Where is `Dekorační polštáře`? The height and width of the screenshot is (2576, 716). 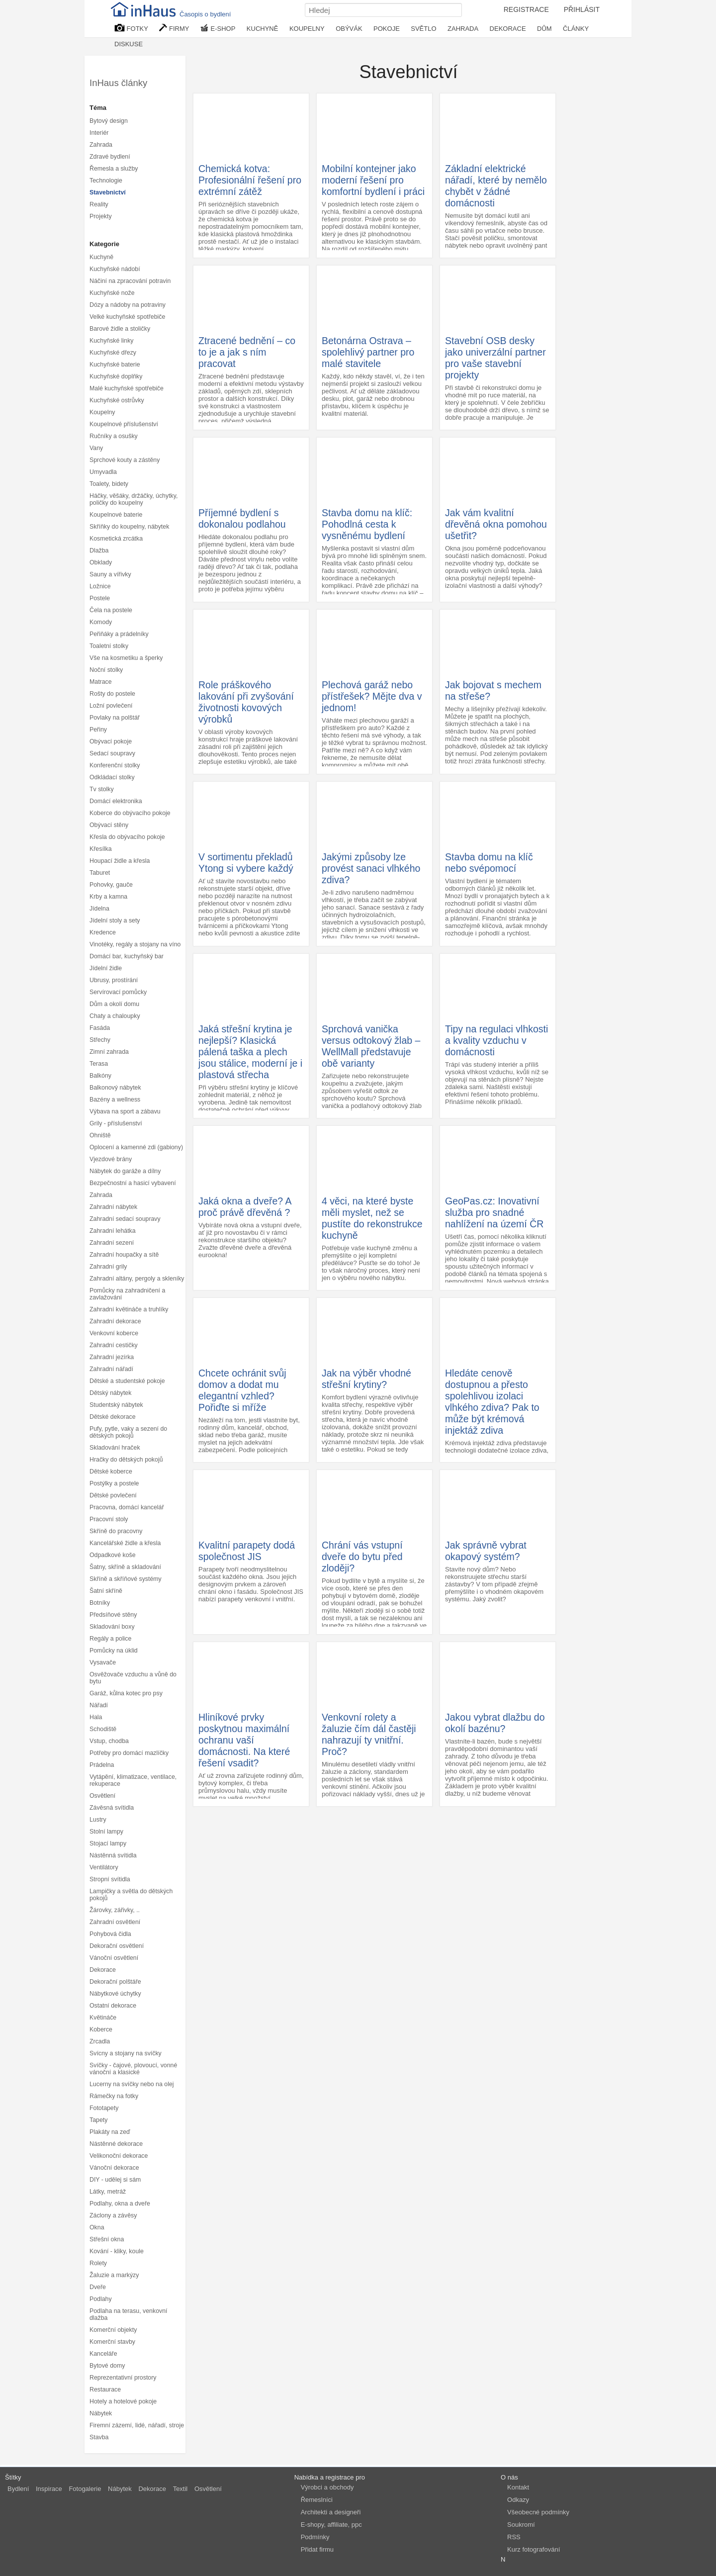 Dekorační polštáře is located at coordinates (115, 1981).